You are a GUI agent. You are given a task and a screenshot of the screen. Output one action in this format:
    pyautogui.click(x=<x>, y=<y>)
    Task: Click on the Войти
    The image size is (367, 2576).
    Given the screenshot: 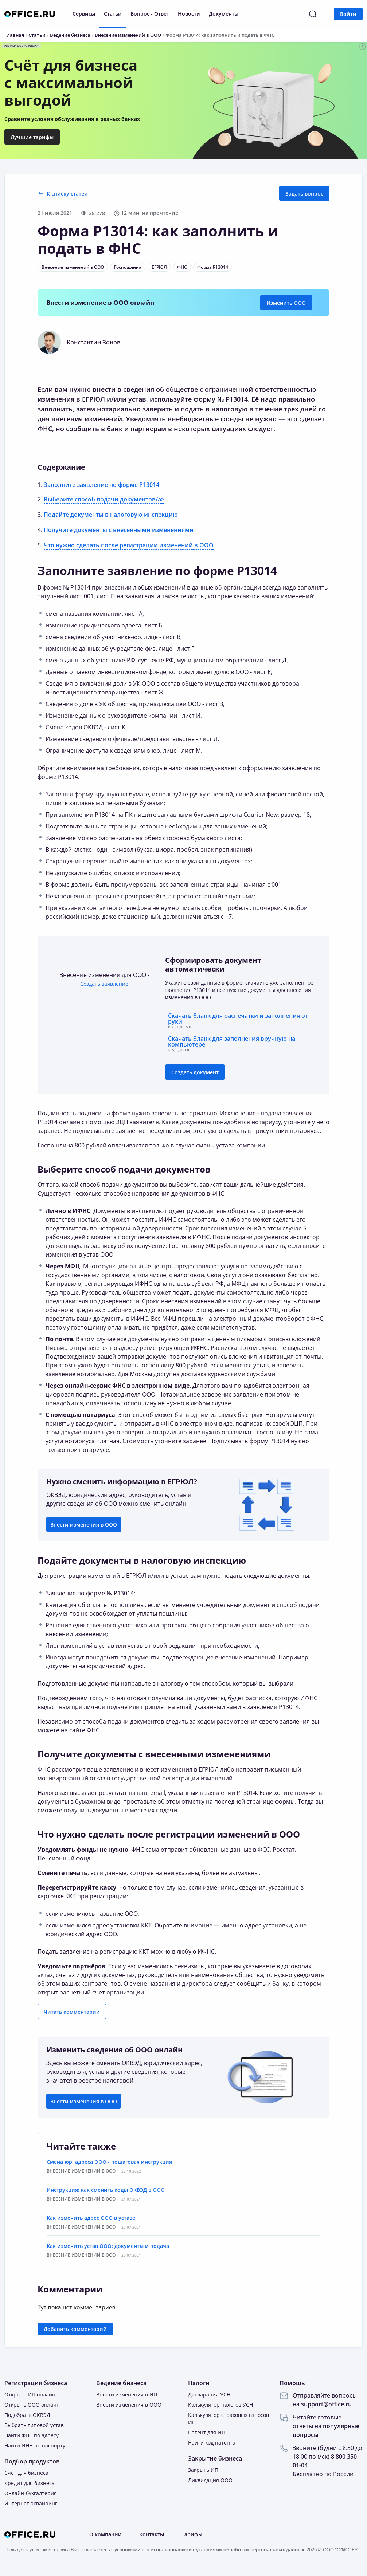 What is the action you would take?
    pyautogui.click(x=348, y=14)
    